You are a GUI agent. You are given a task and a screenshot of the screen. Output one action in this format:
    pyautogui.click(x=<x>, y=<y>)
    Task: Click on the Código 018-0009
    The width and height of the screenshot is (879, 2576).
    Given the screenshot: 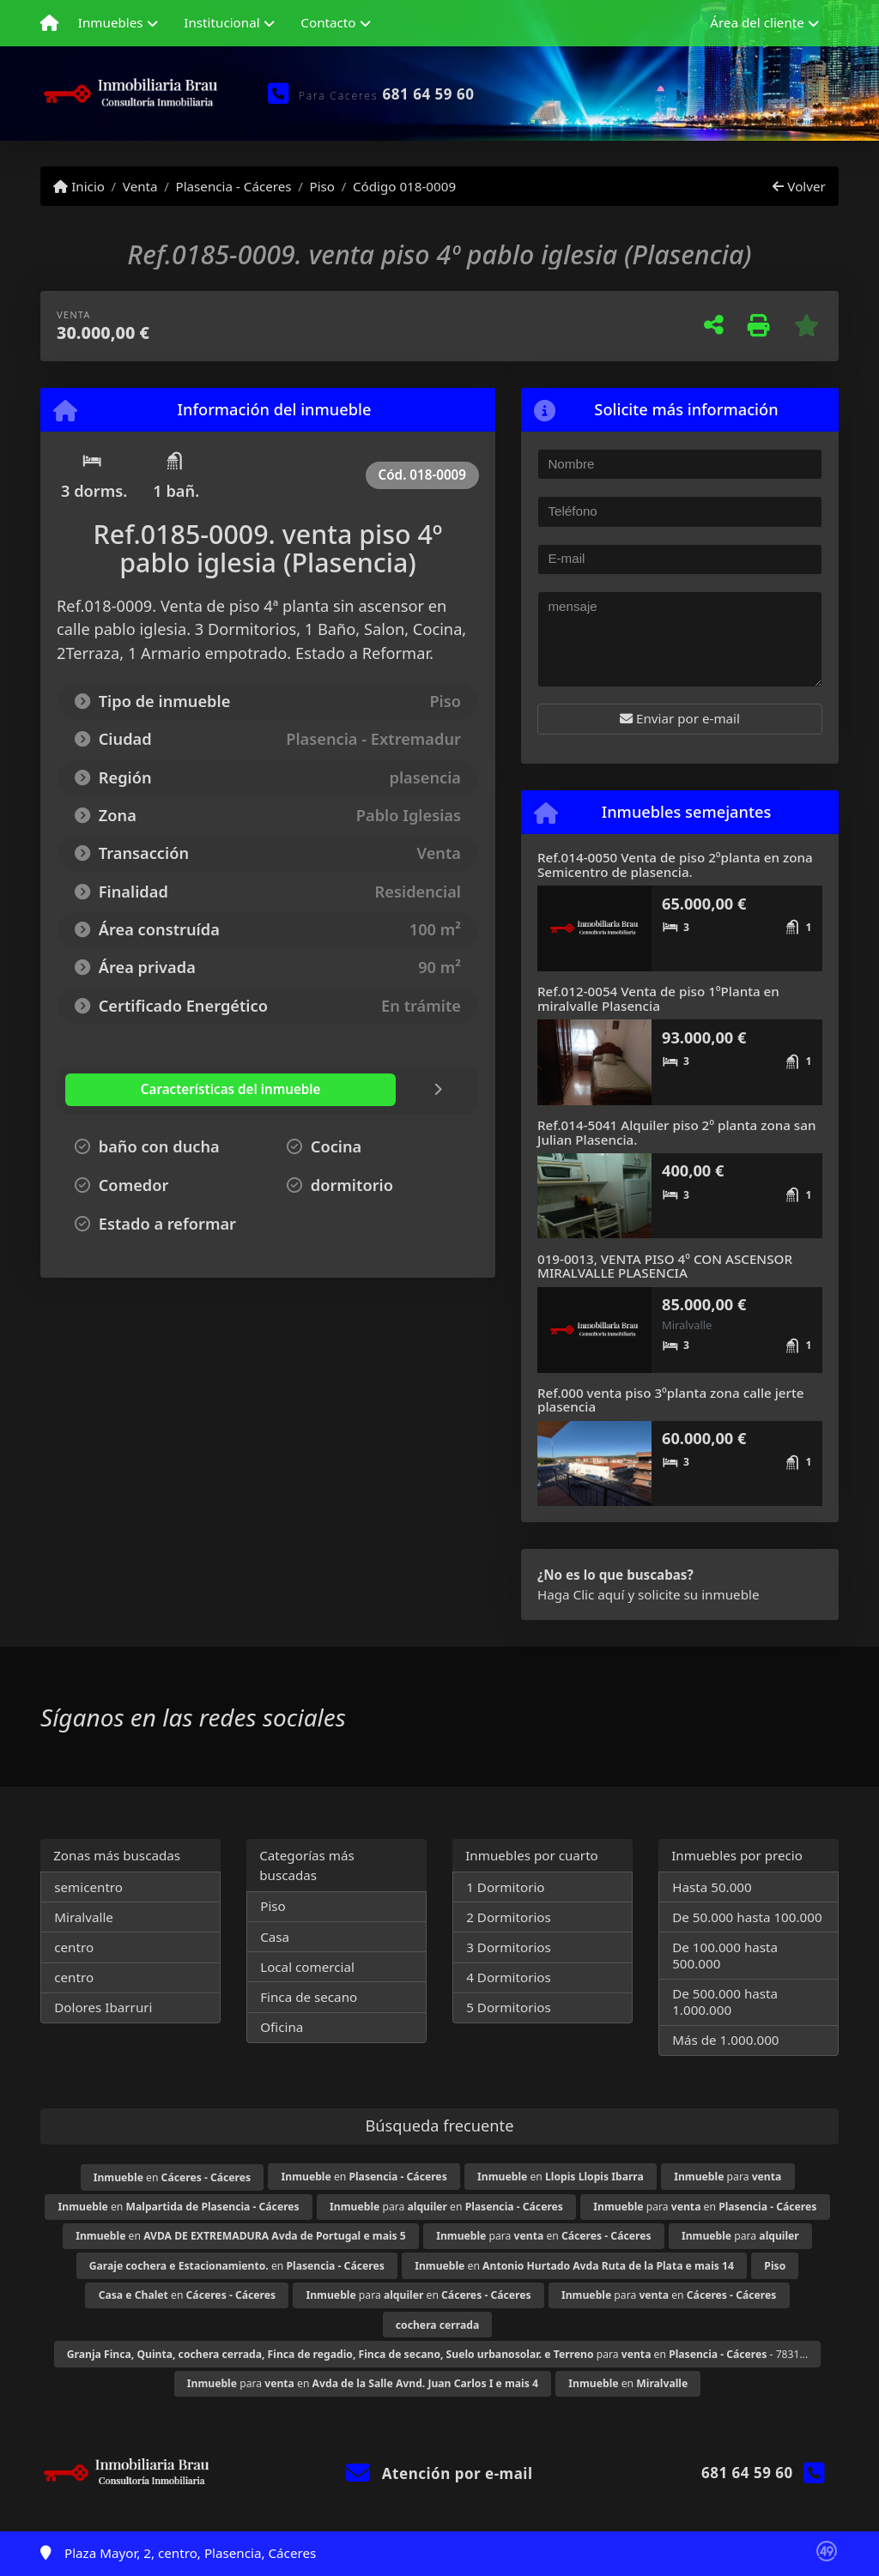 What is the action you would take?
    pyautogui.click(x=404, y=186)
    